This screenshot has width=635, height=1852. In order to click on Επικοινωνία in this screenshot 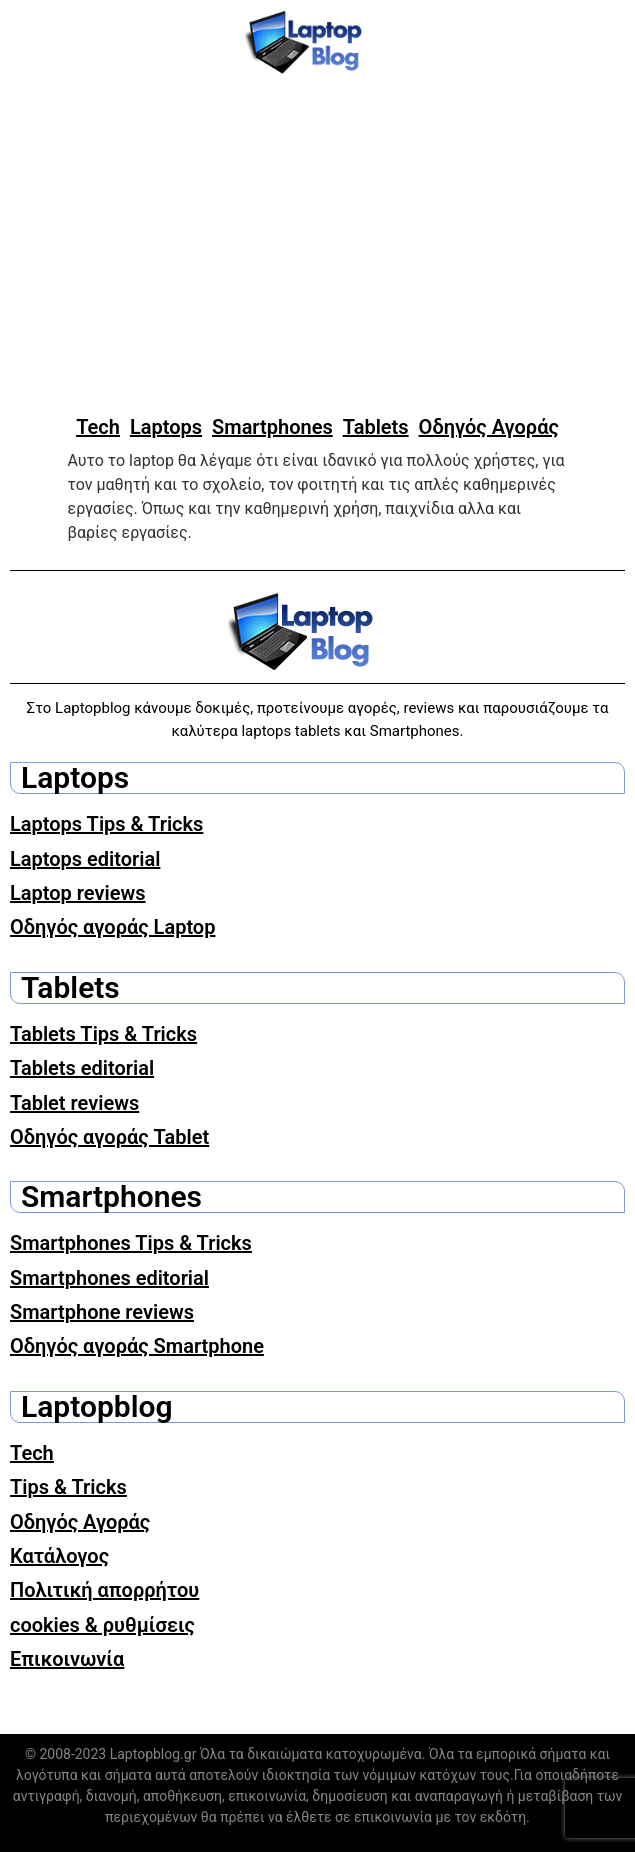, I will do `click(67, 1659)`.